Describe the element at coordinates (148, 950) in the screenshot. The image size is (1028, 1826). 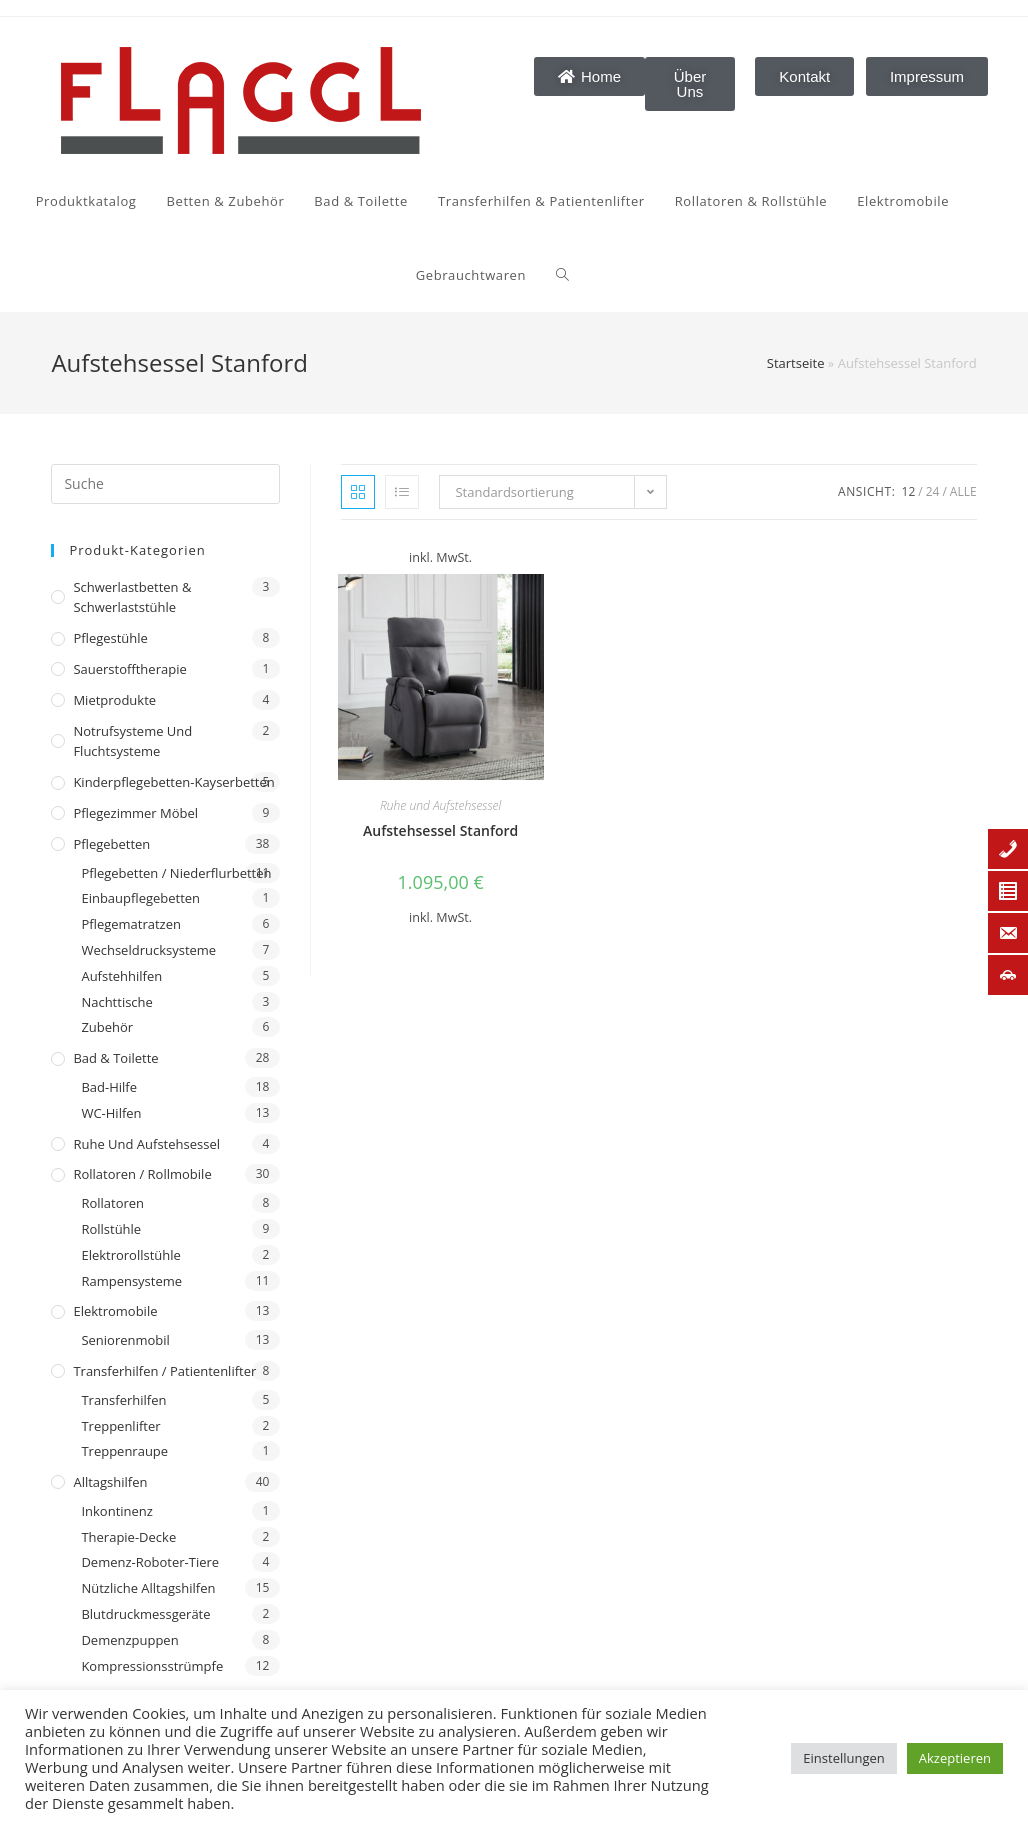
I see `Wechseldrucksysteme` at that location.